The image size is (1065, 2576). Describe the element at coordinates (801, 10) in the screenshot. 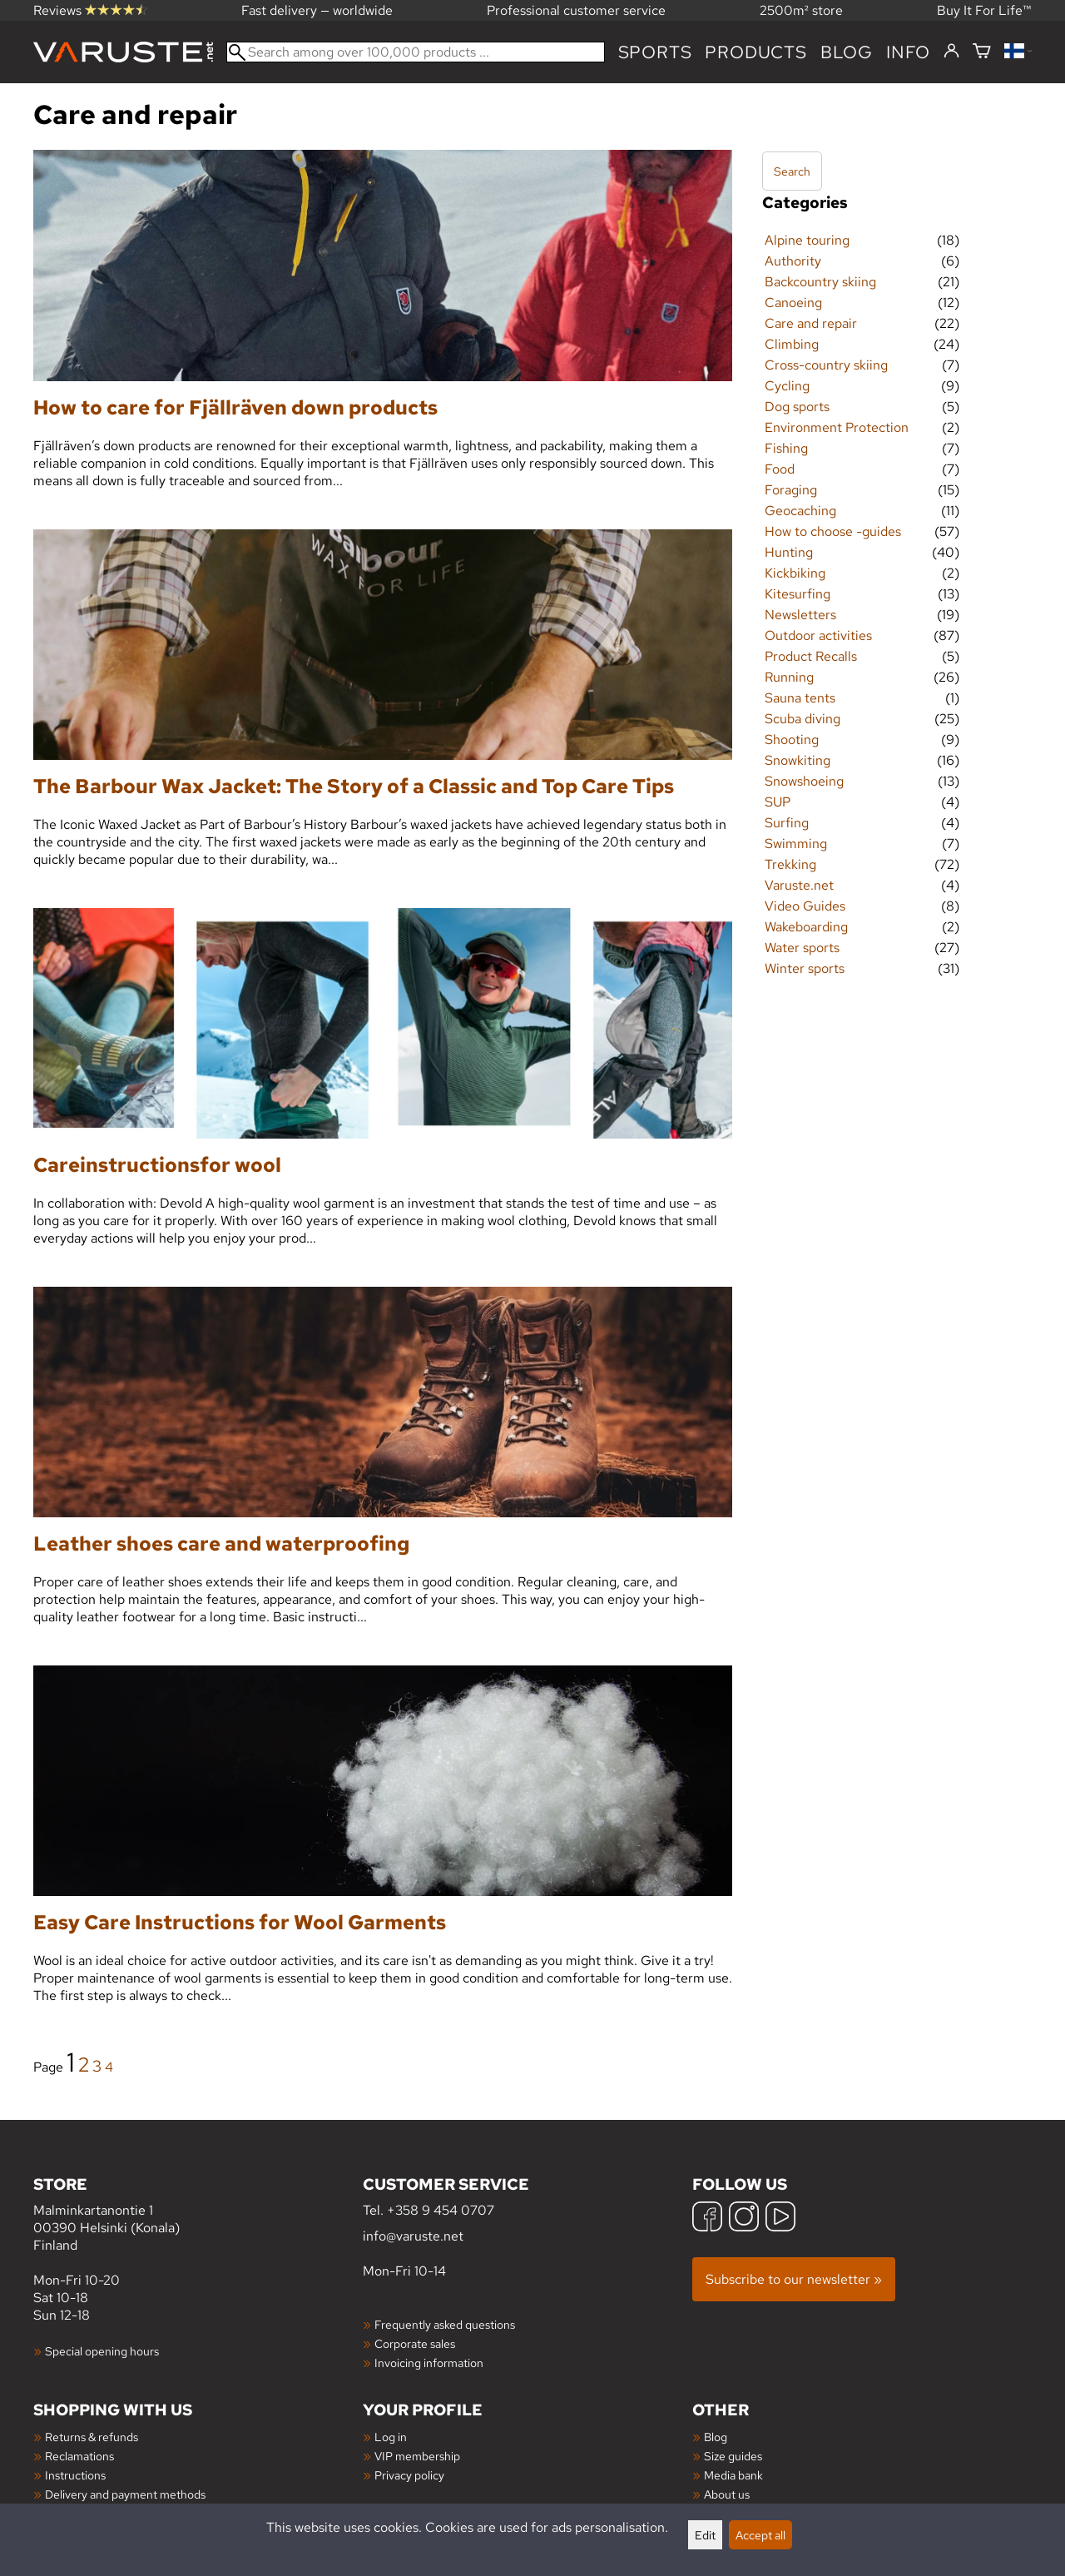

I see `2500m² store` at that location.